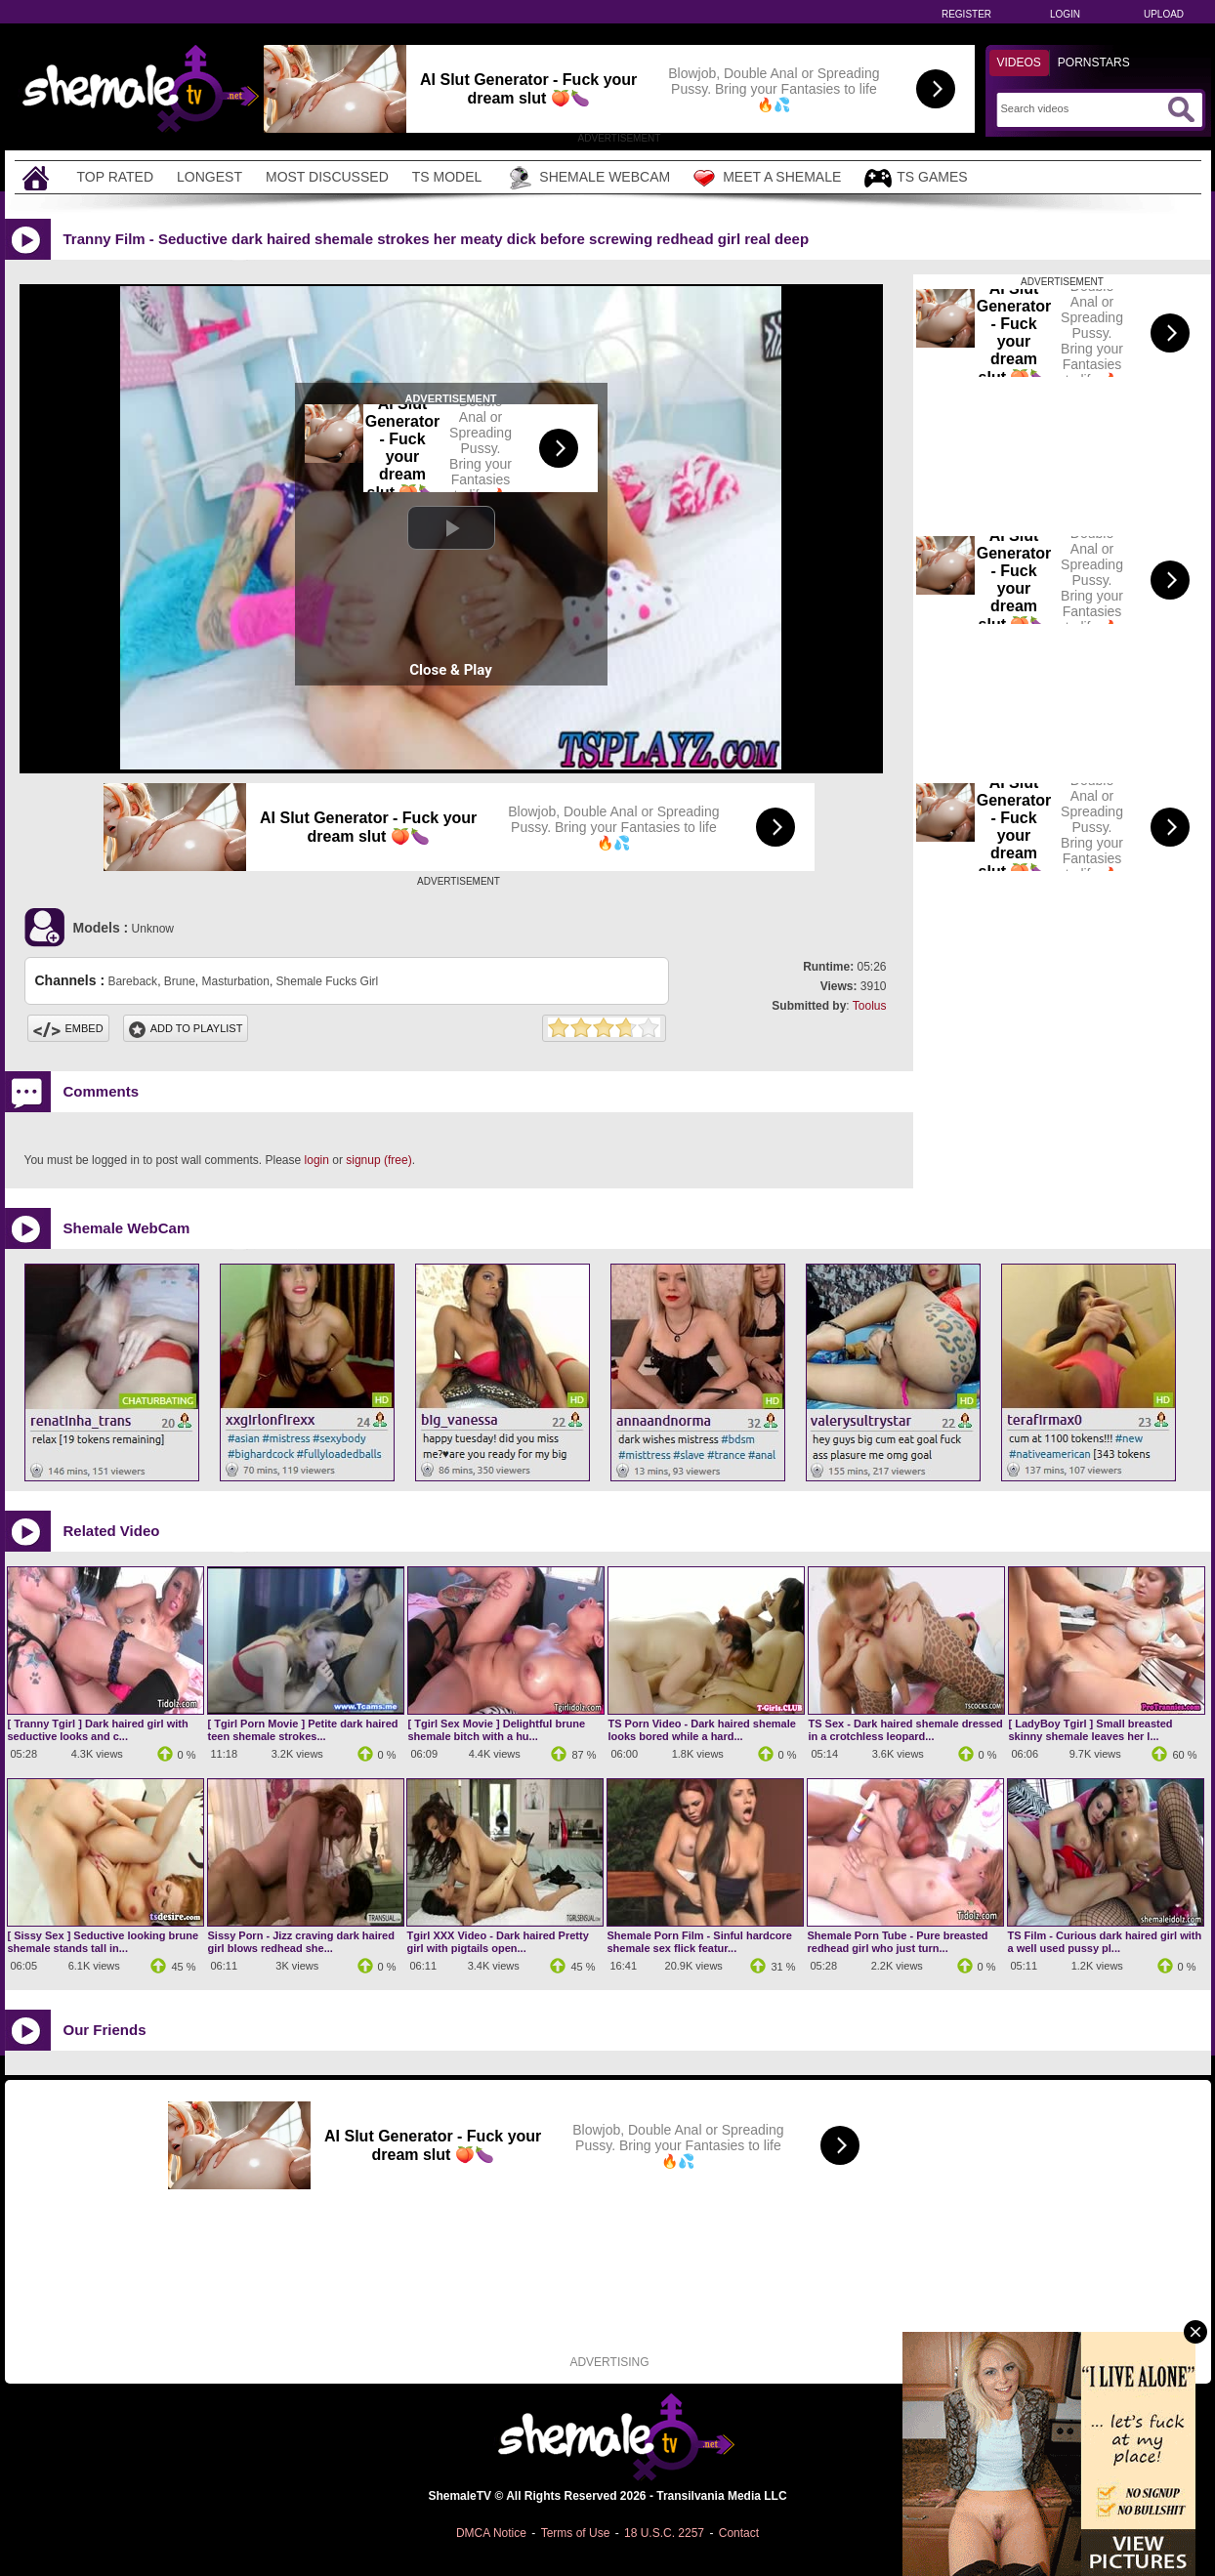 This screenshot has width=1215, height=2576. What do you see at coordinates (497, 1730) in the screenshot?
I see `[ Tgirl Sex Movie ] Delightful brune shemale bitch with a hu...` at bounding box center [497, 1730].